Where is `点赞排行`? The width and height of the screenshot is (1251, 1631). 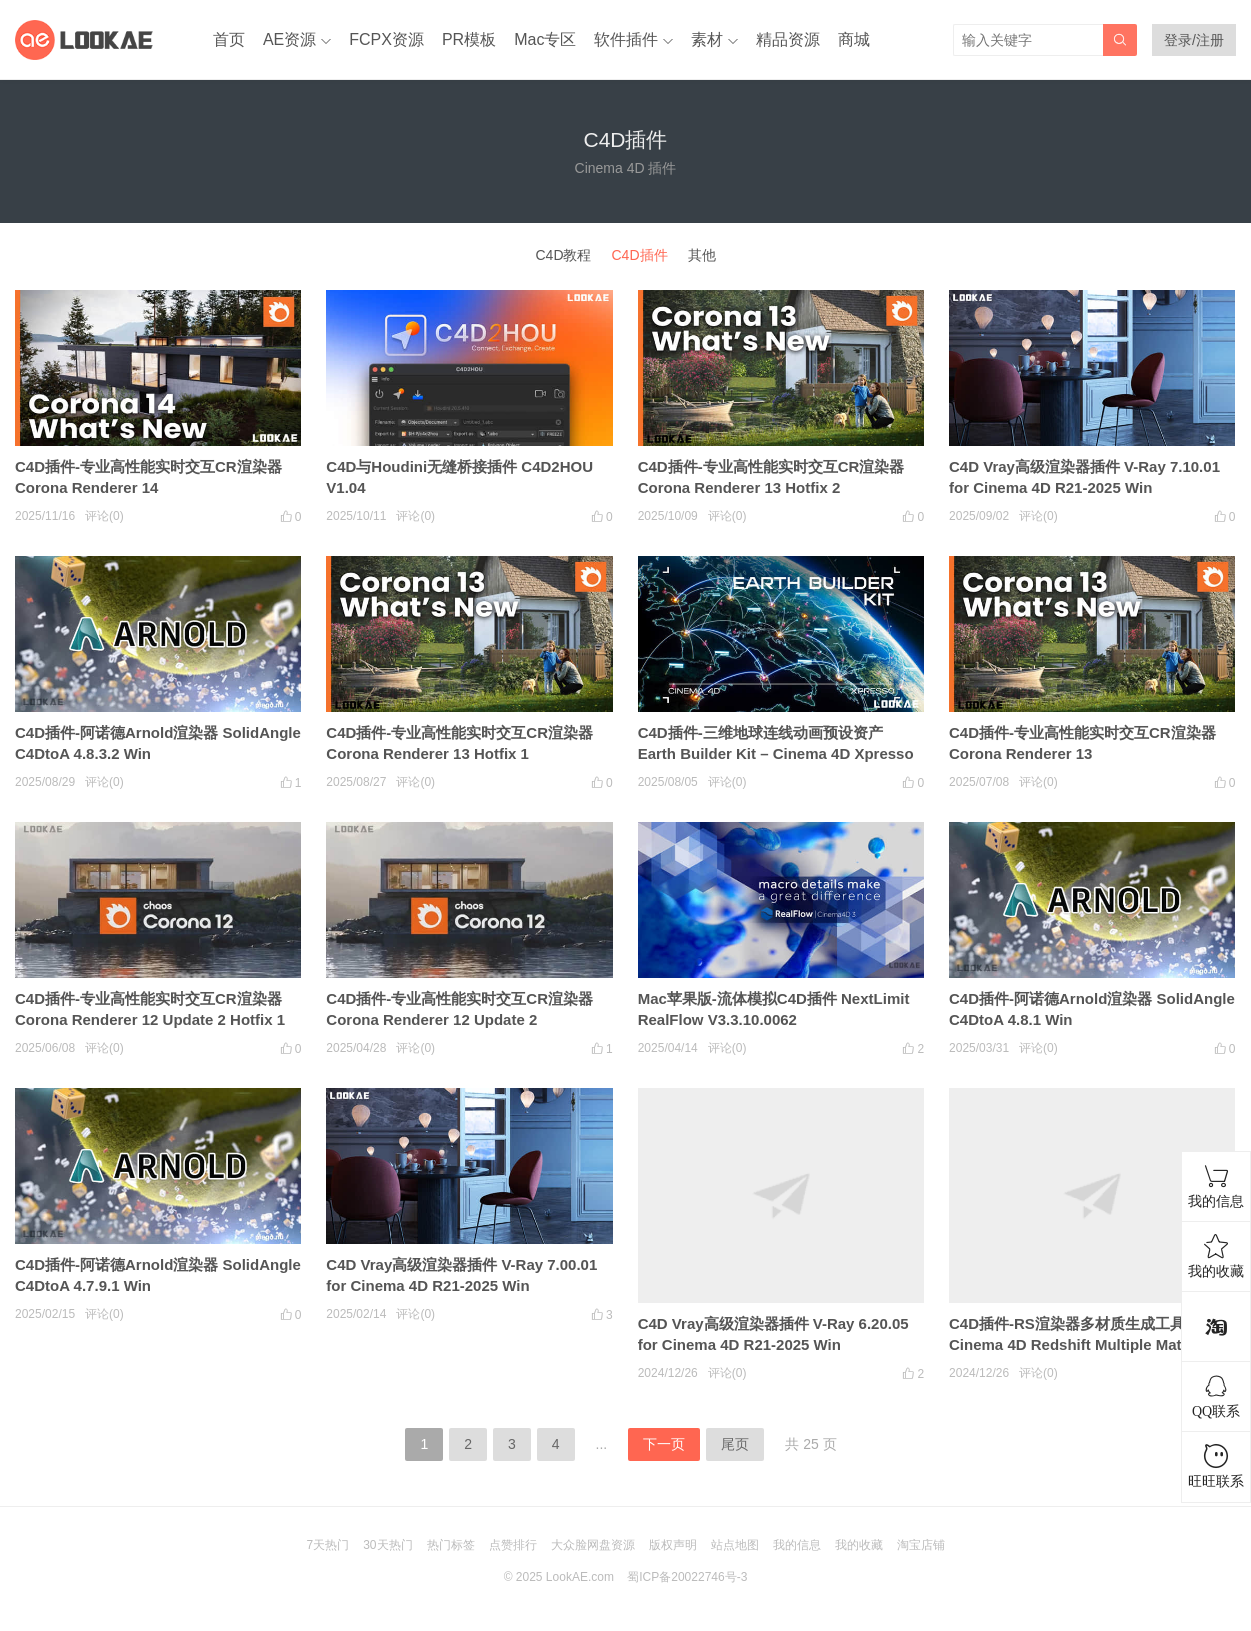
点赞排行 is located at coordinates (513, 1545).